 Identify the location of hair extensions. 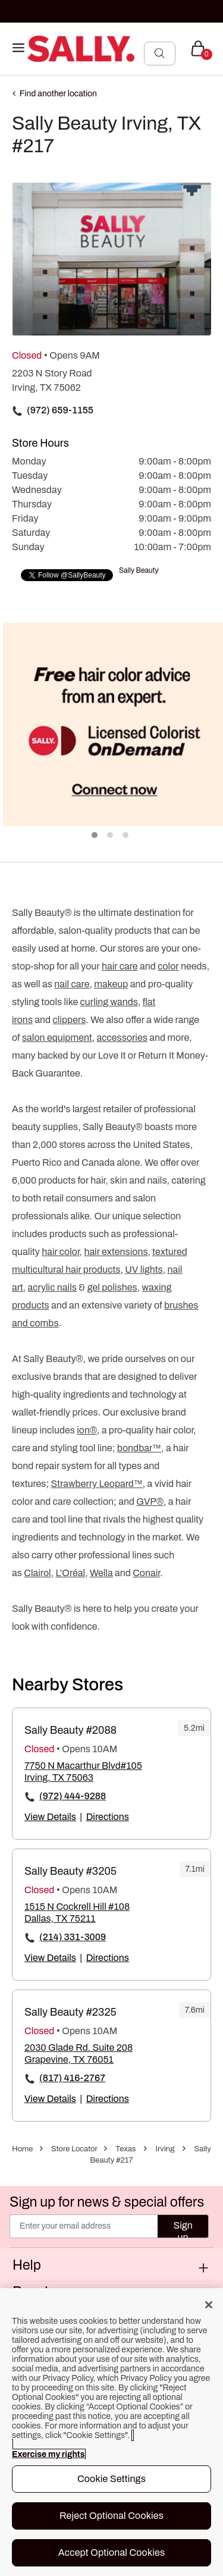
(115, 1252).